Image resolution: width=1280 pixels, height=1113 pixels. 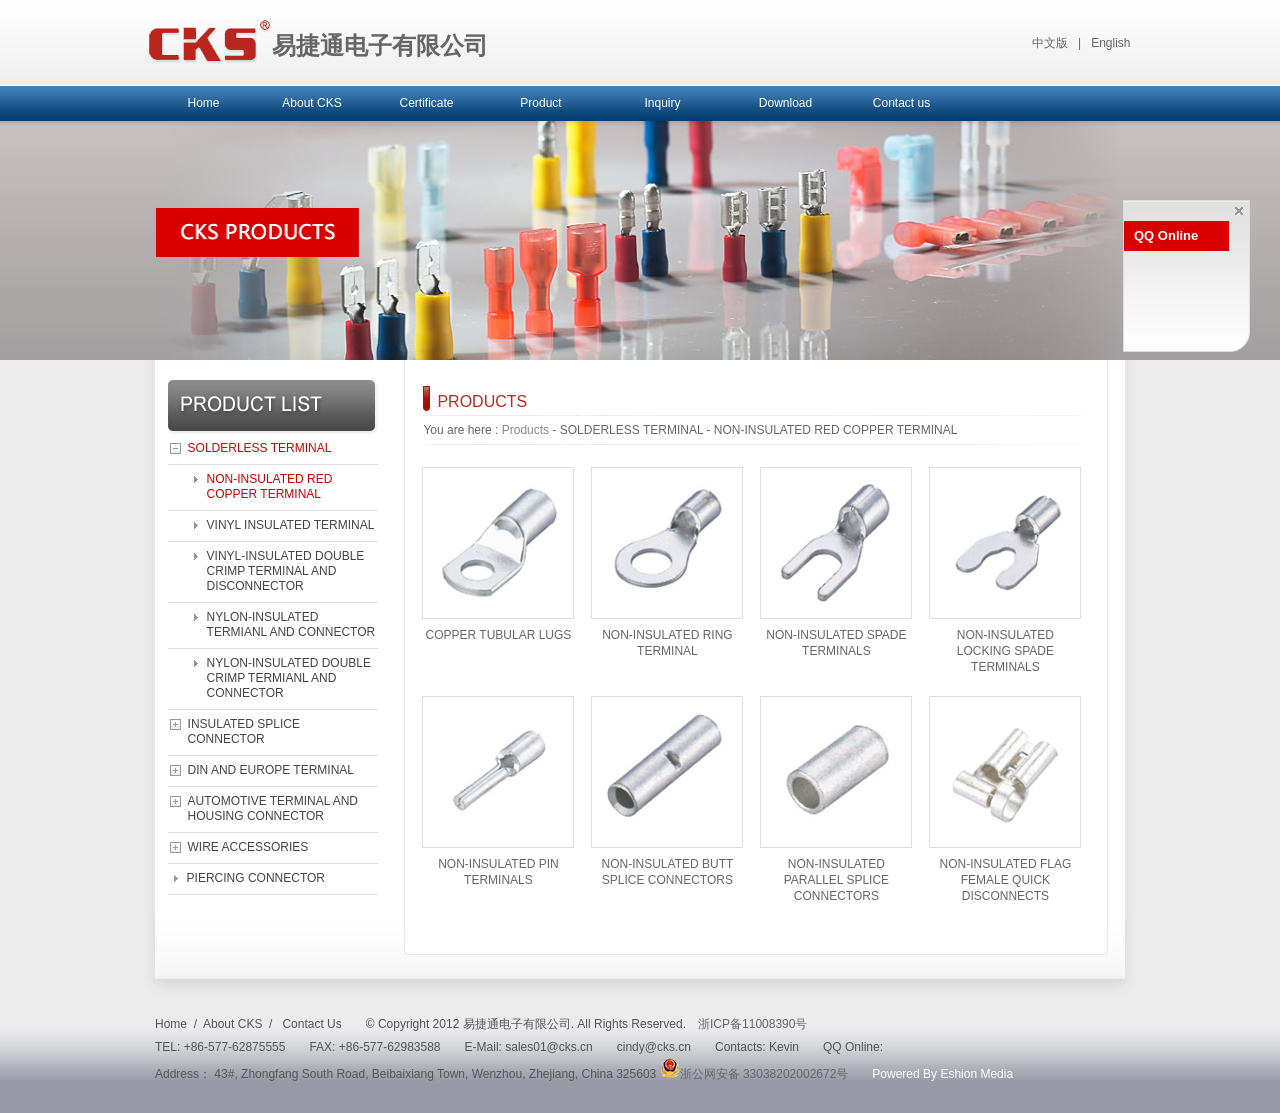 I want to click on 中文版, so click(x=1050, y=43).